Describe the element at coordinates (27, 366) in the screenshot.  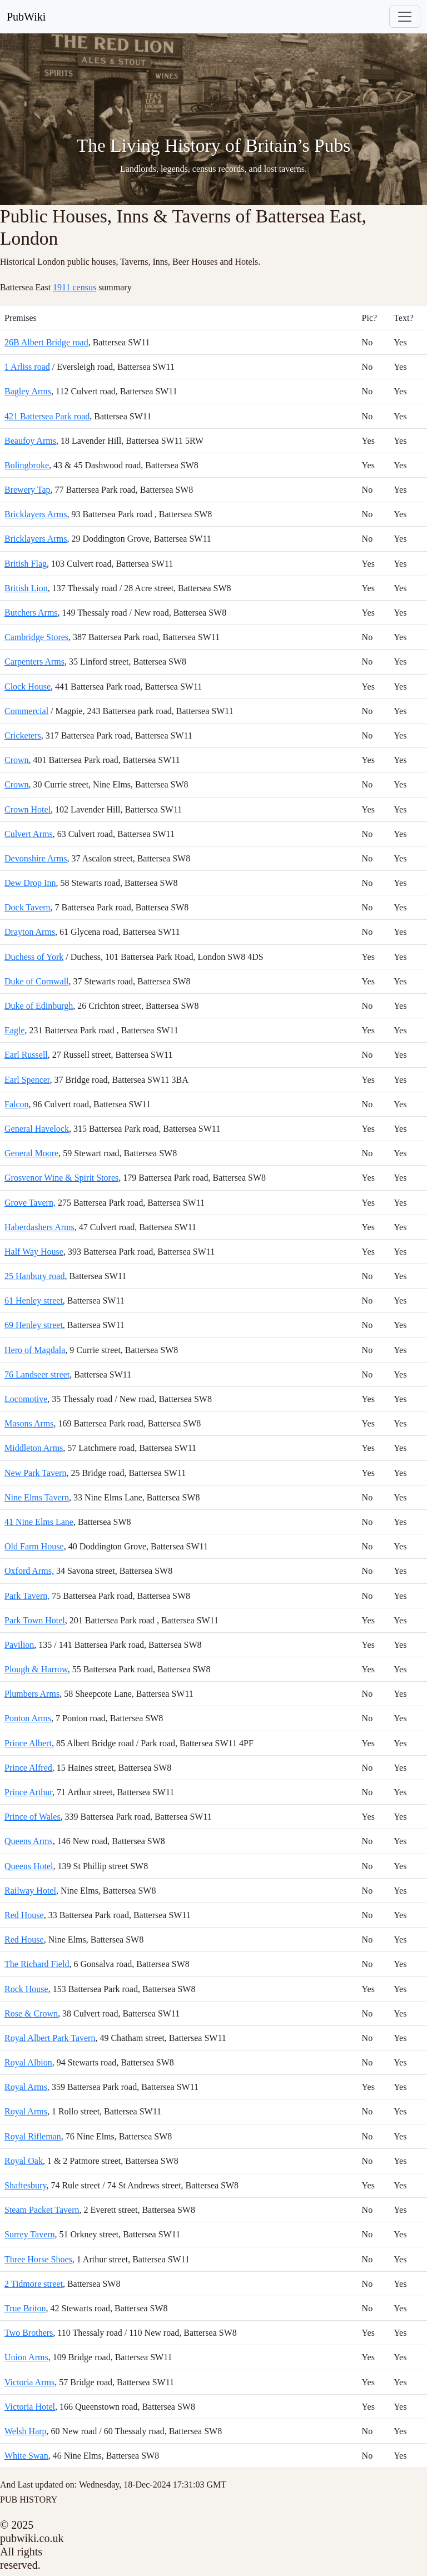
I see `1 Arliss road` at that location.